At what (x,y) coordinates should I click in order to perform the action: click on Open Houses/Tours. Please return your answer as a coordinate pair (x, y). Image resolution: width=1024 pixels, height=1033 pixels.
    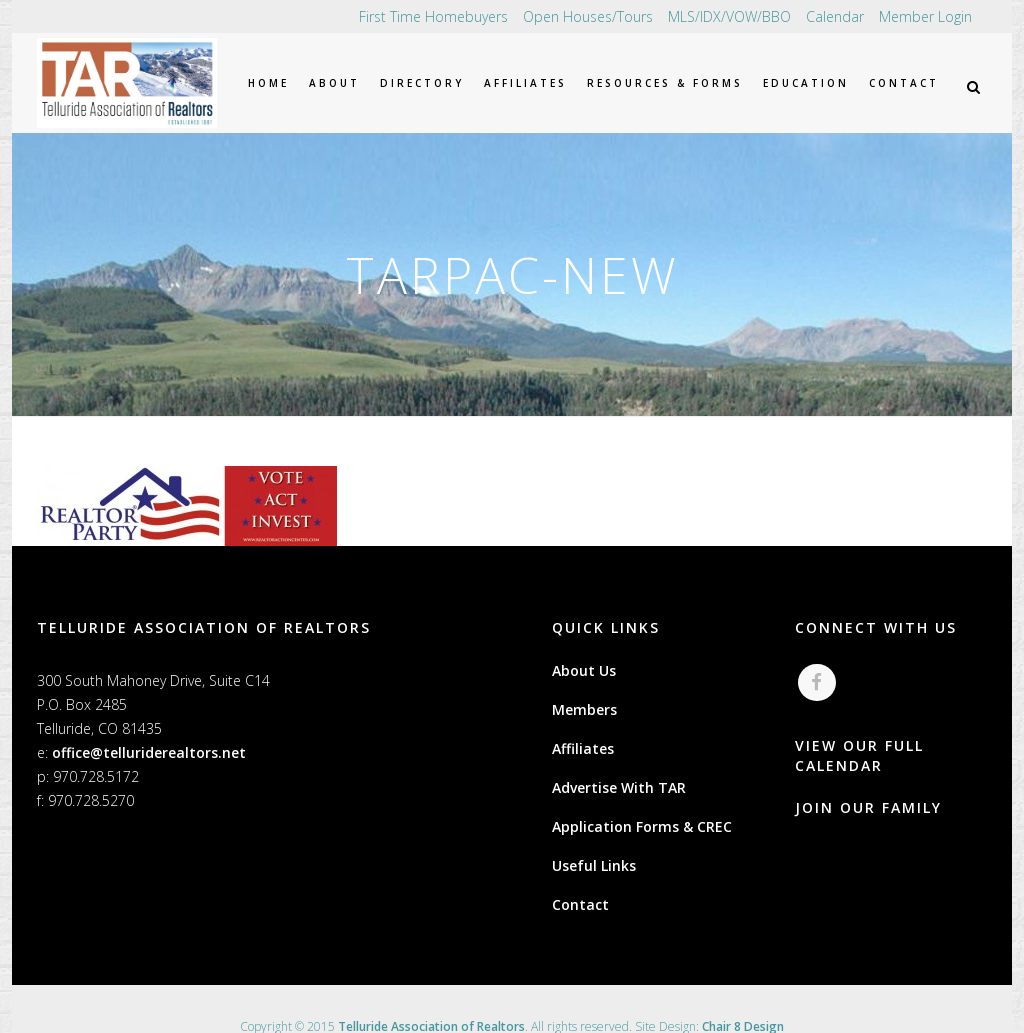
    Looking at the image, I should click on (588, 16).